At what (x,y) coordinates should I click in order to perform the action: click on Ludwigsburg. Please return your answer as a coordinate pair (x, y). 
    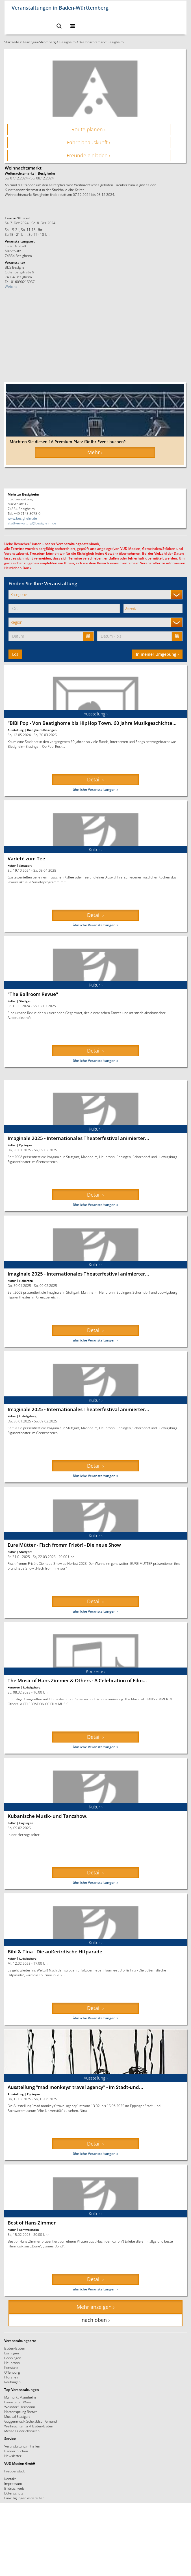
    Looking at the image, I should click on (27, 1416).